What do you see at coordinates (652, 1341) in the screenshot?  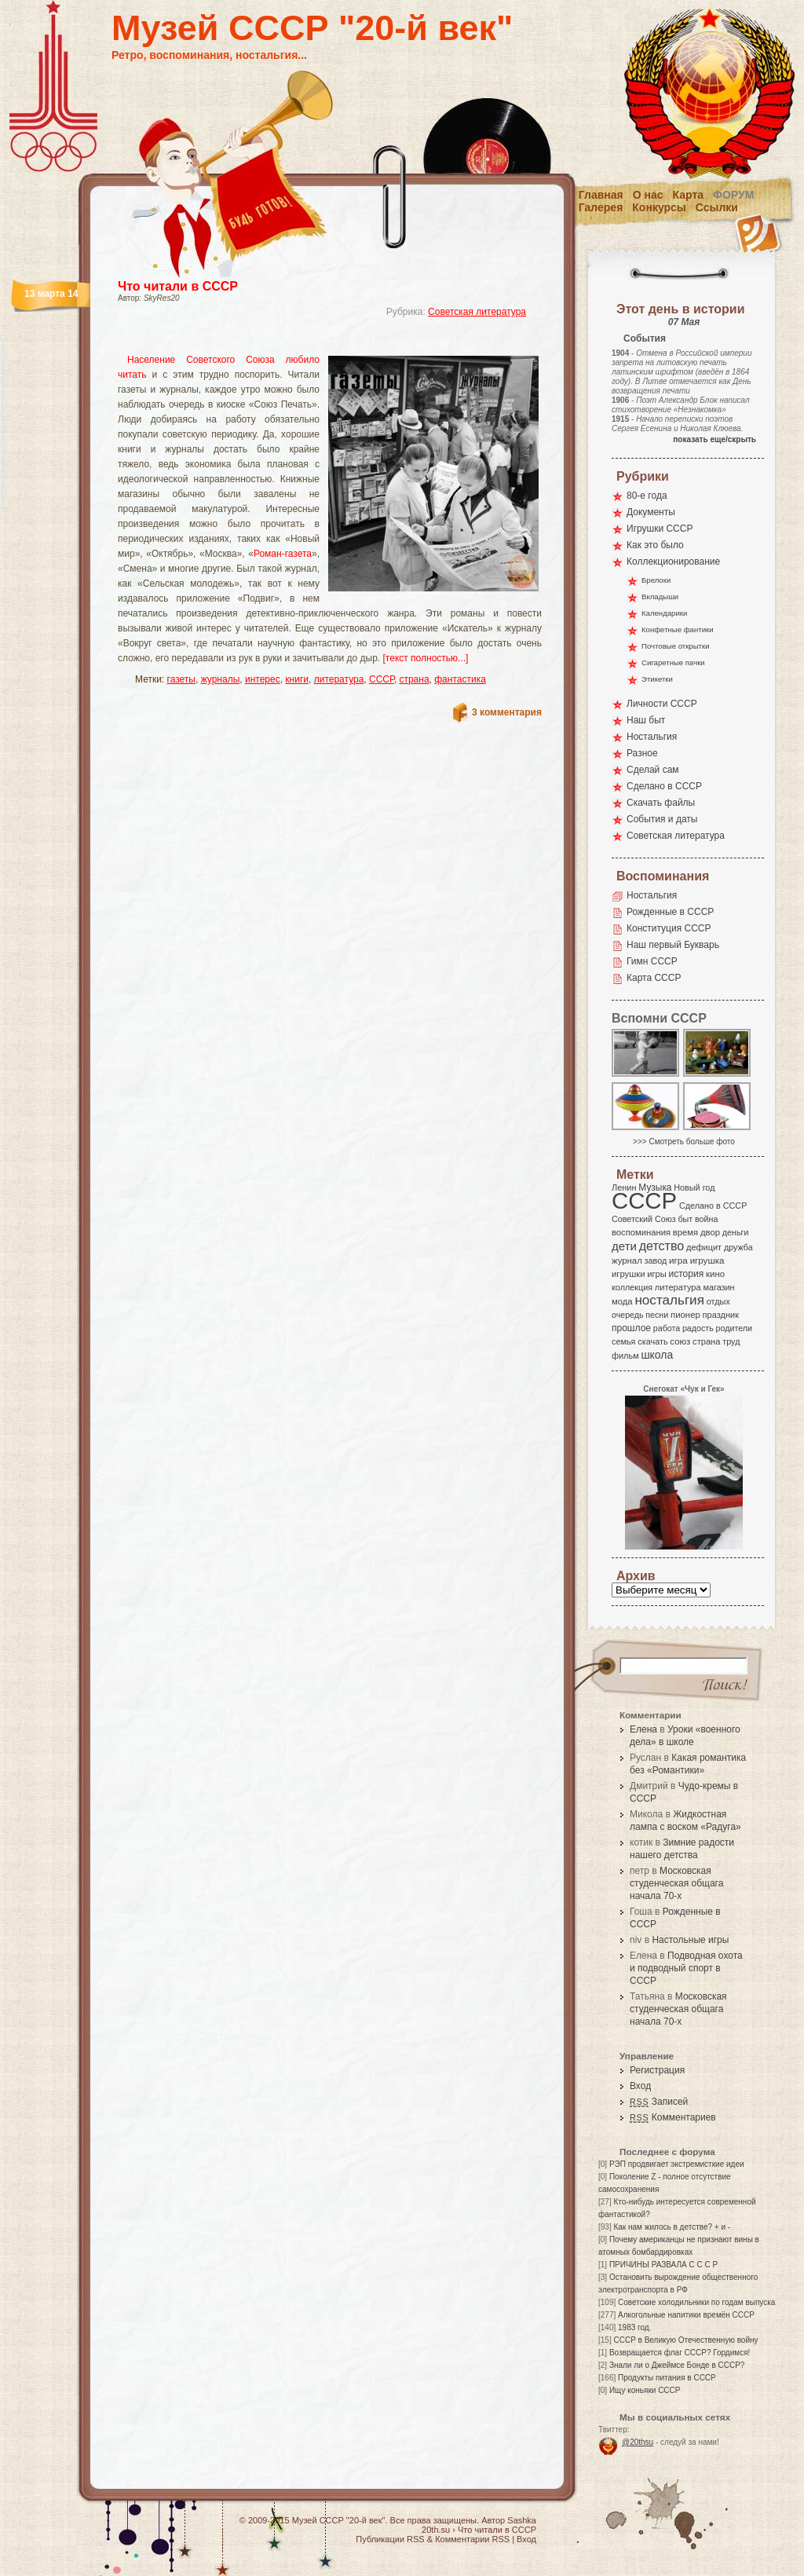 I see `скачать` at bounding box center [652, 1341].